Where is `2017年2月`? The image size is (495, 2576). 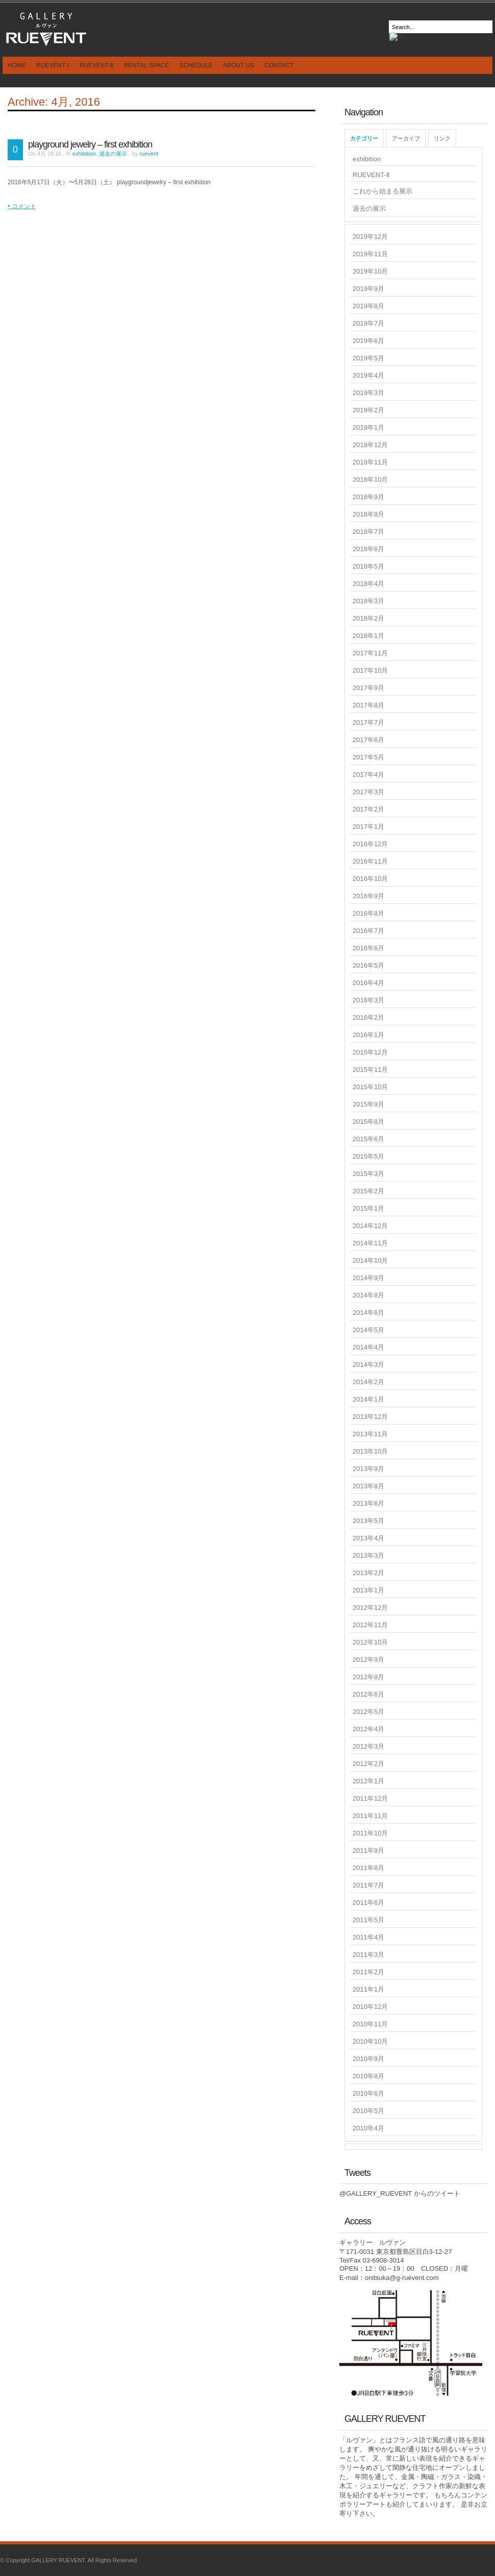 2017年2月 is located at coordinates (368, 809).